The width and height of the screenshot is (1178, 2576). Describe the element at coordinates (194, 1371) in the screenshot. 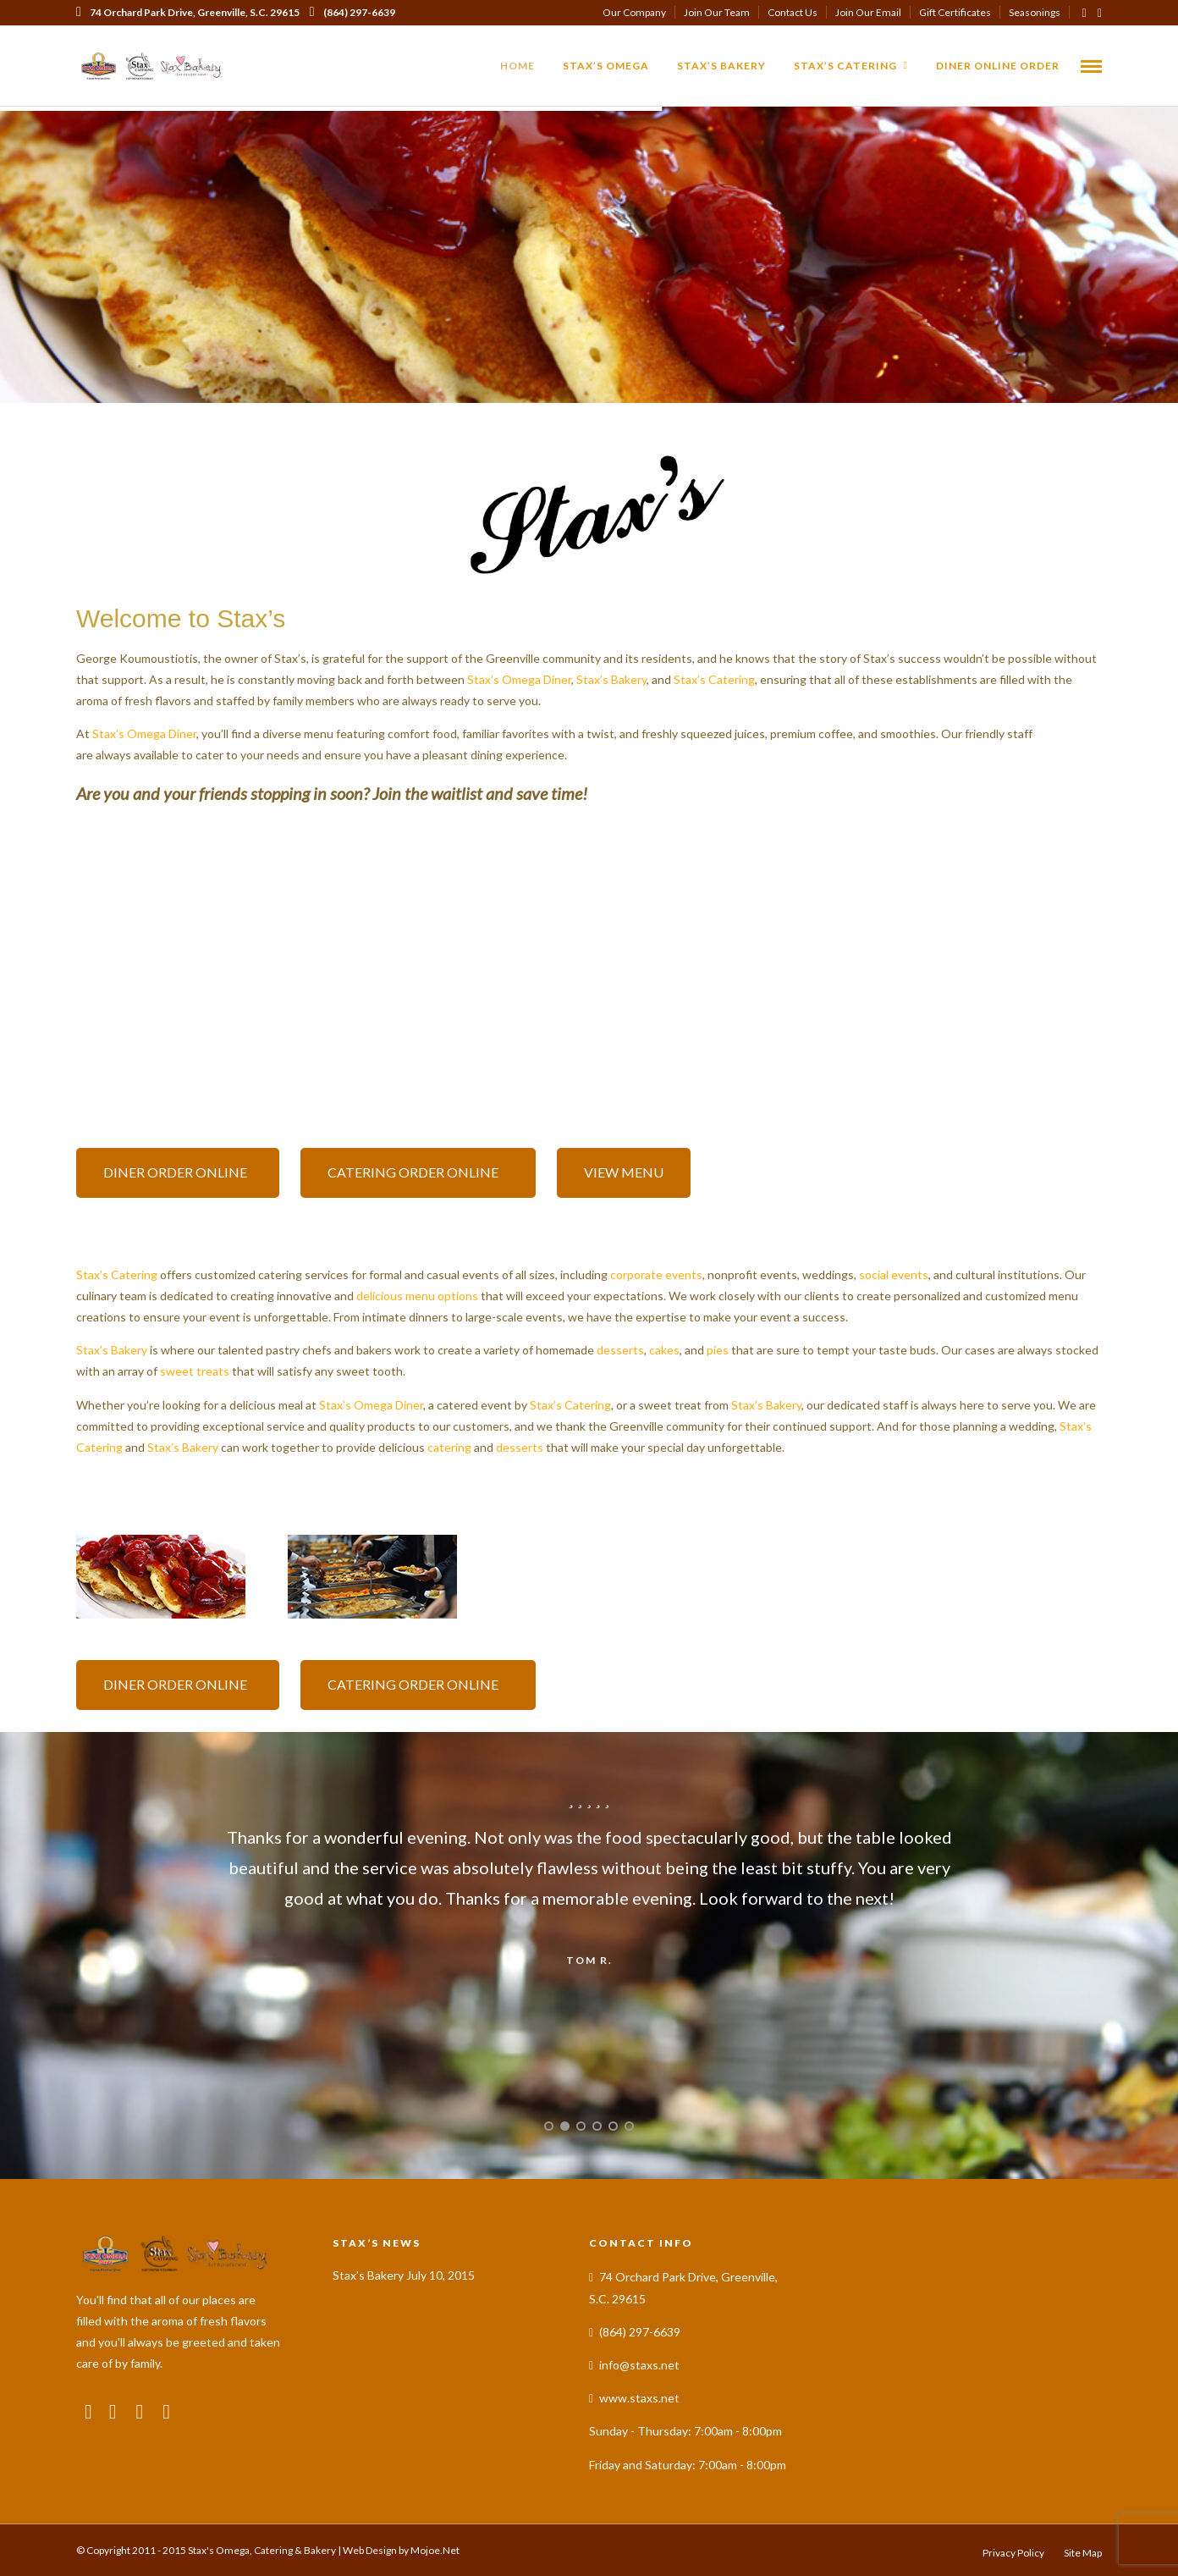

I see `sweet treats` at that location.